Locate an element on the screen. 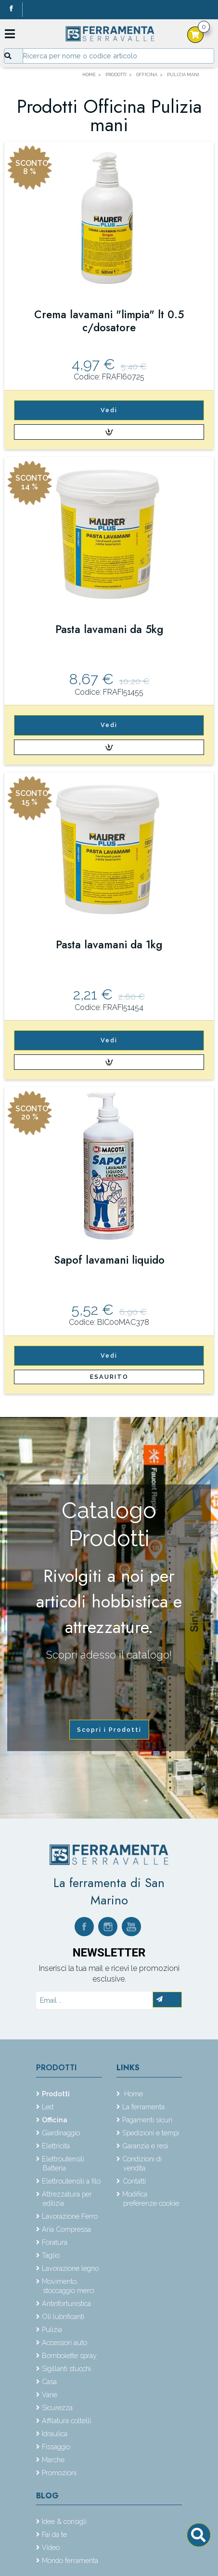  Idee & consigli is located at coordinates (64, 2521).